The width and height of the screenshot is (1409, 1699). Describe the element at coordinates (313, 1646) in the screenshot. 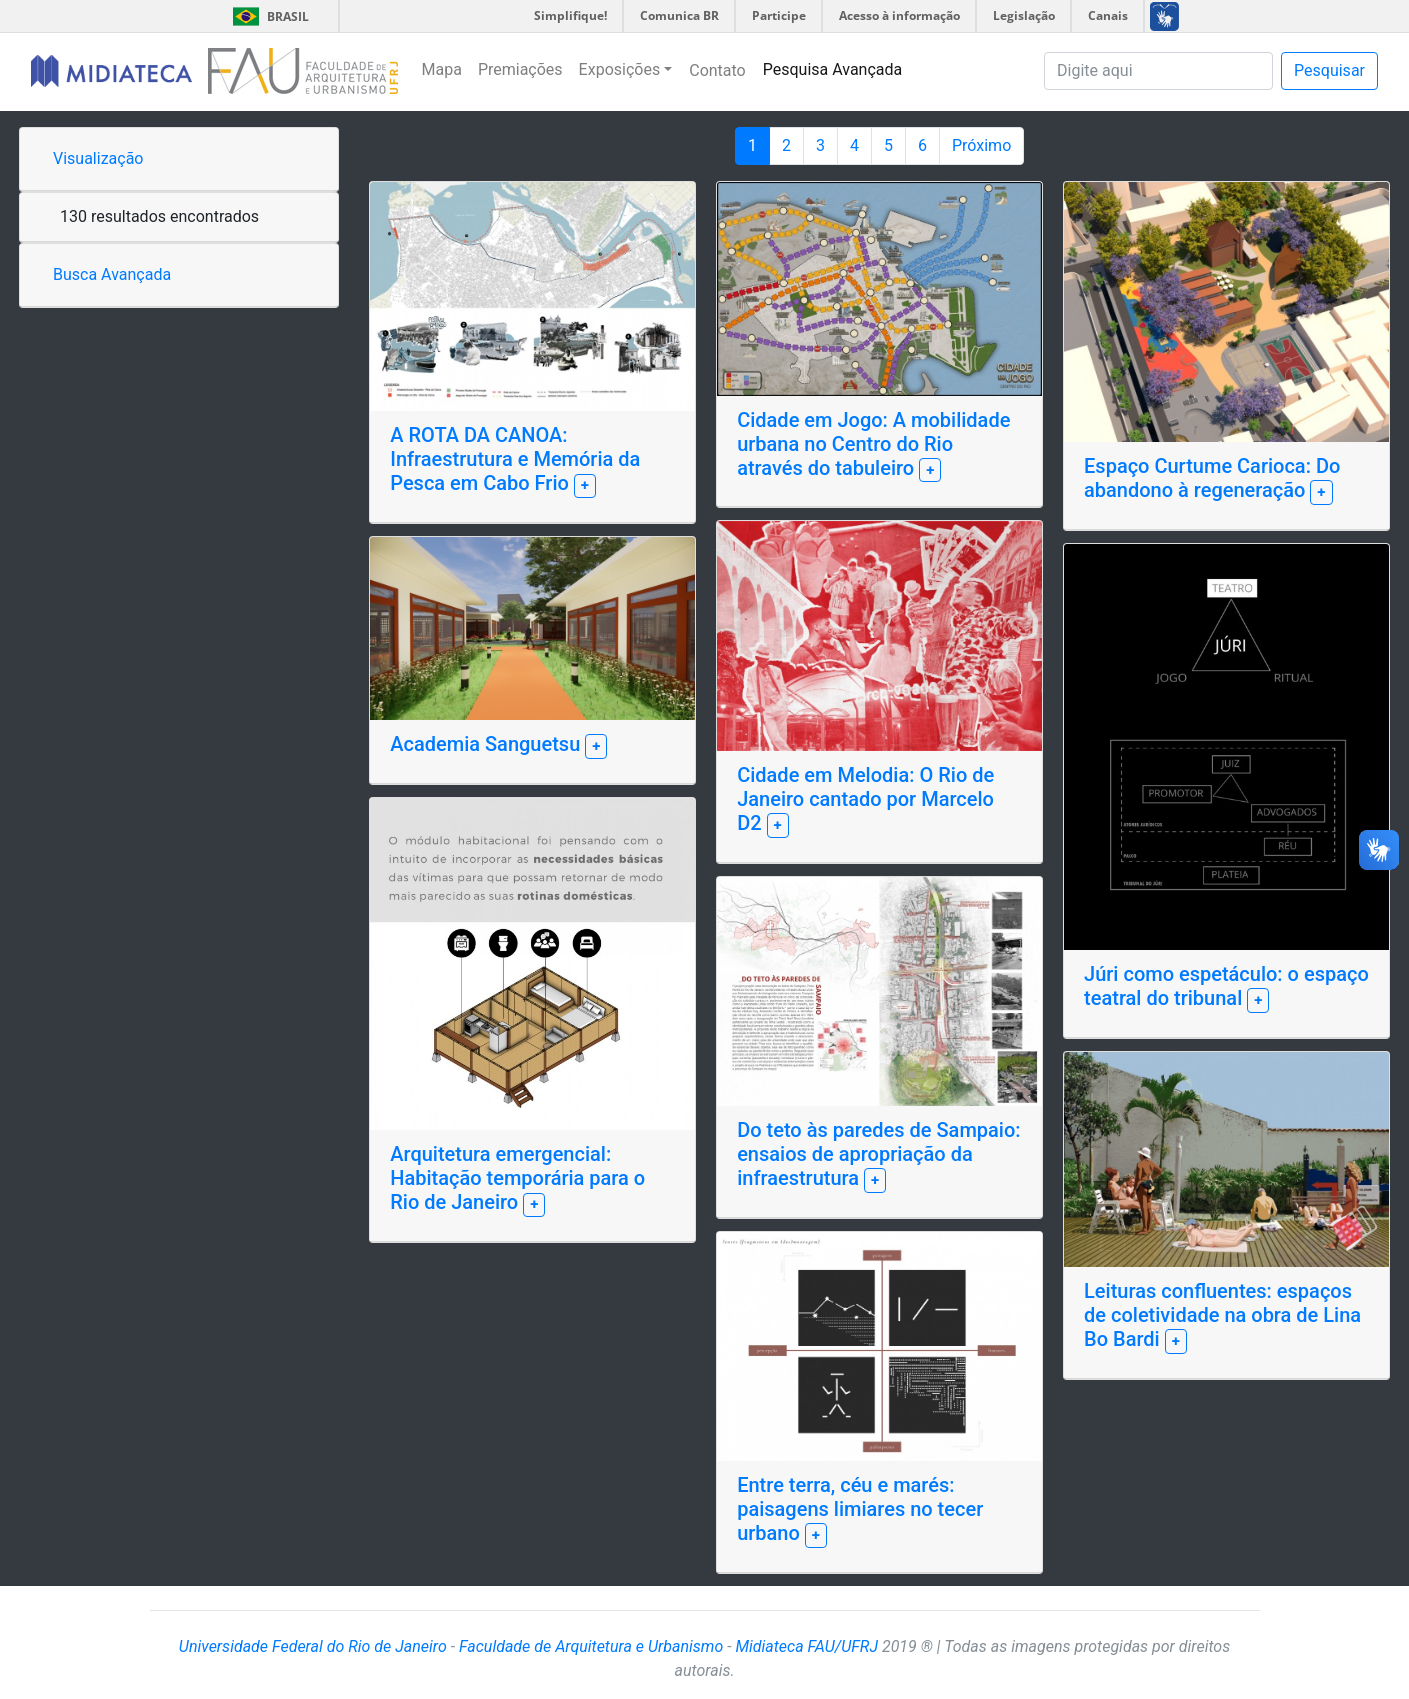

I see `Universidade Federal do Rio de Janeiro` at that location.